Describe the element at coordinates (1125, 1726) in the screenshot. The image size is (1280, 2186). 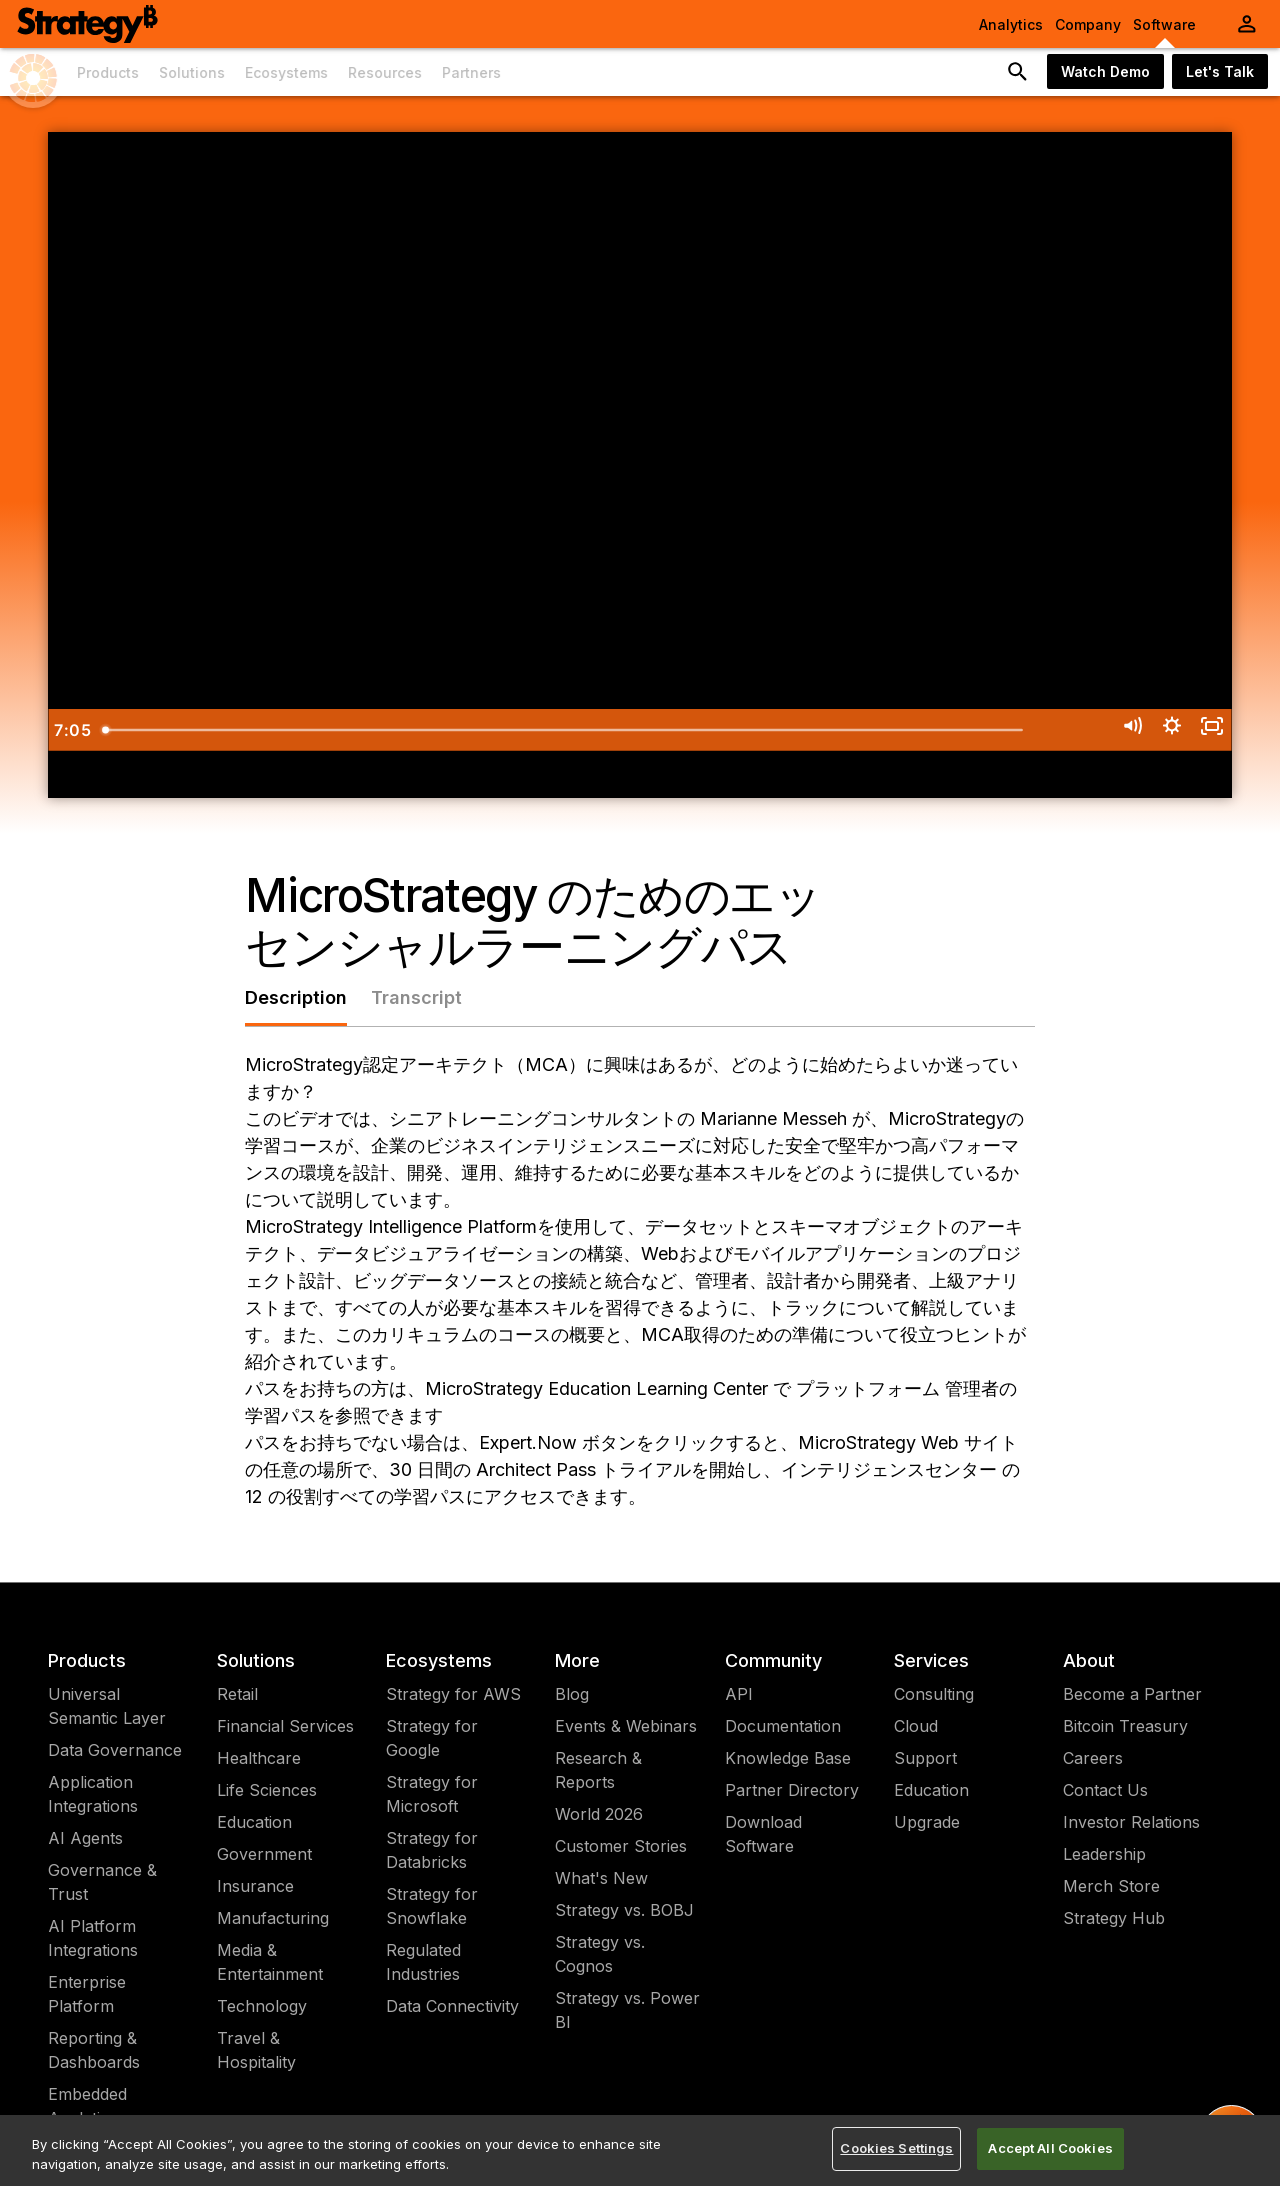
I see `Bitcoin Treasury` at that location.